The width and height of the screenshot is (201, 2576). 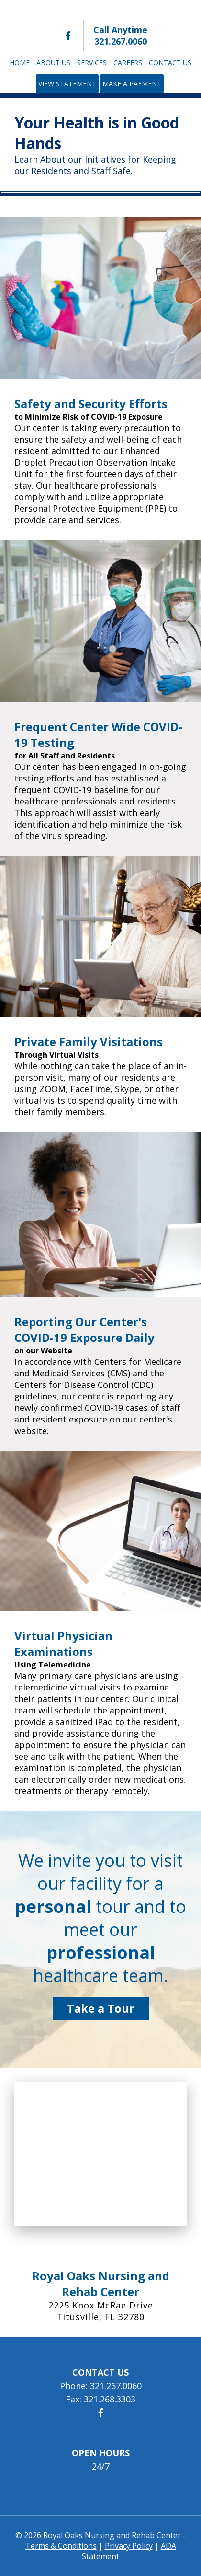 I want to click on Home, so click(x=20, y=62).